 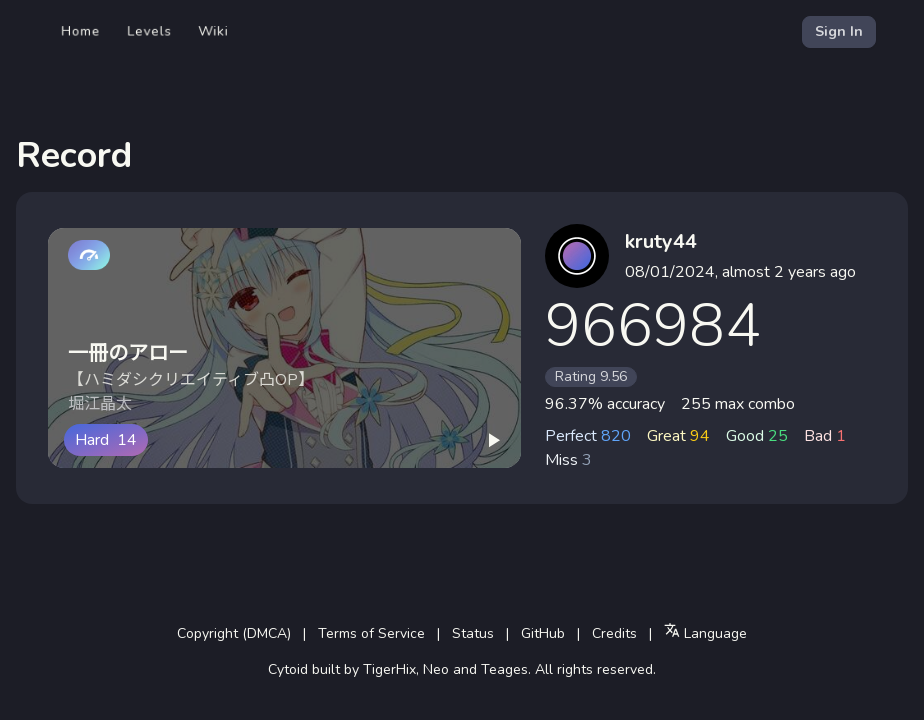 What do you see at coordinates (389, 669) in the screenshot?
I see `TigerHix` at bounding box center [389, 669].